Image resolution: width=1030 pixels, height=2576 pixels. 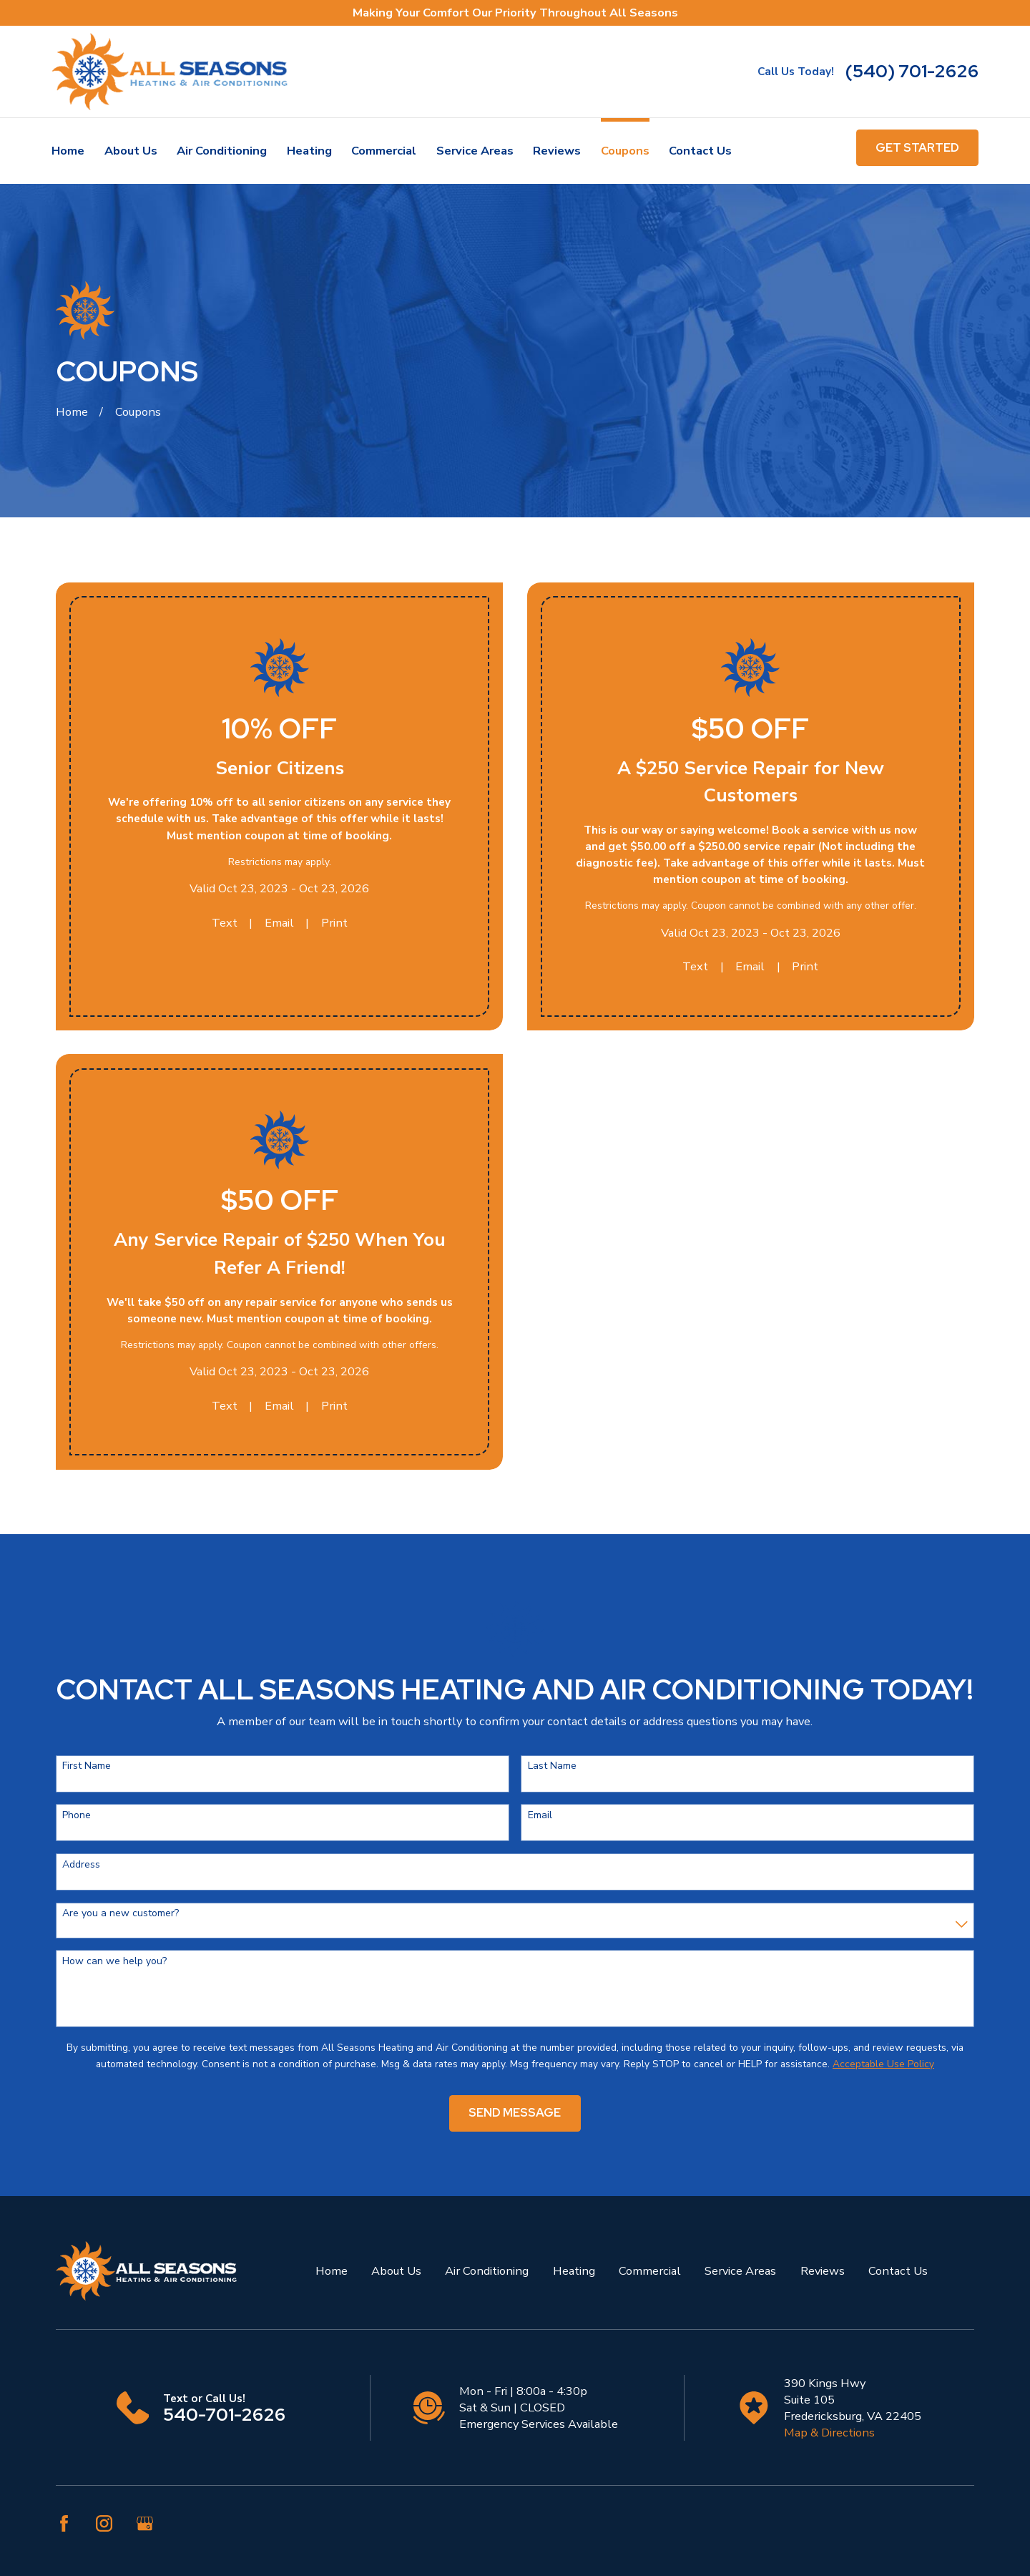 I want to click on Heating [menuitem], so click(x=309, y=150).